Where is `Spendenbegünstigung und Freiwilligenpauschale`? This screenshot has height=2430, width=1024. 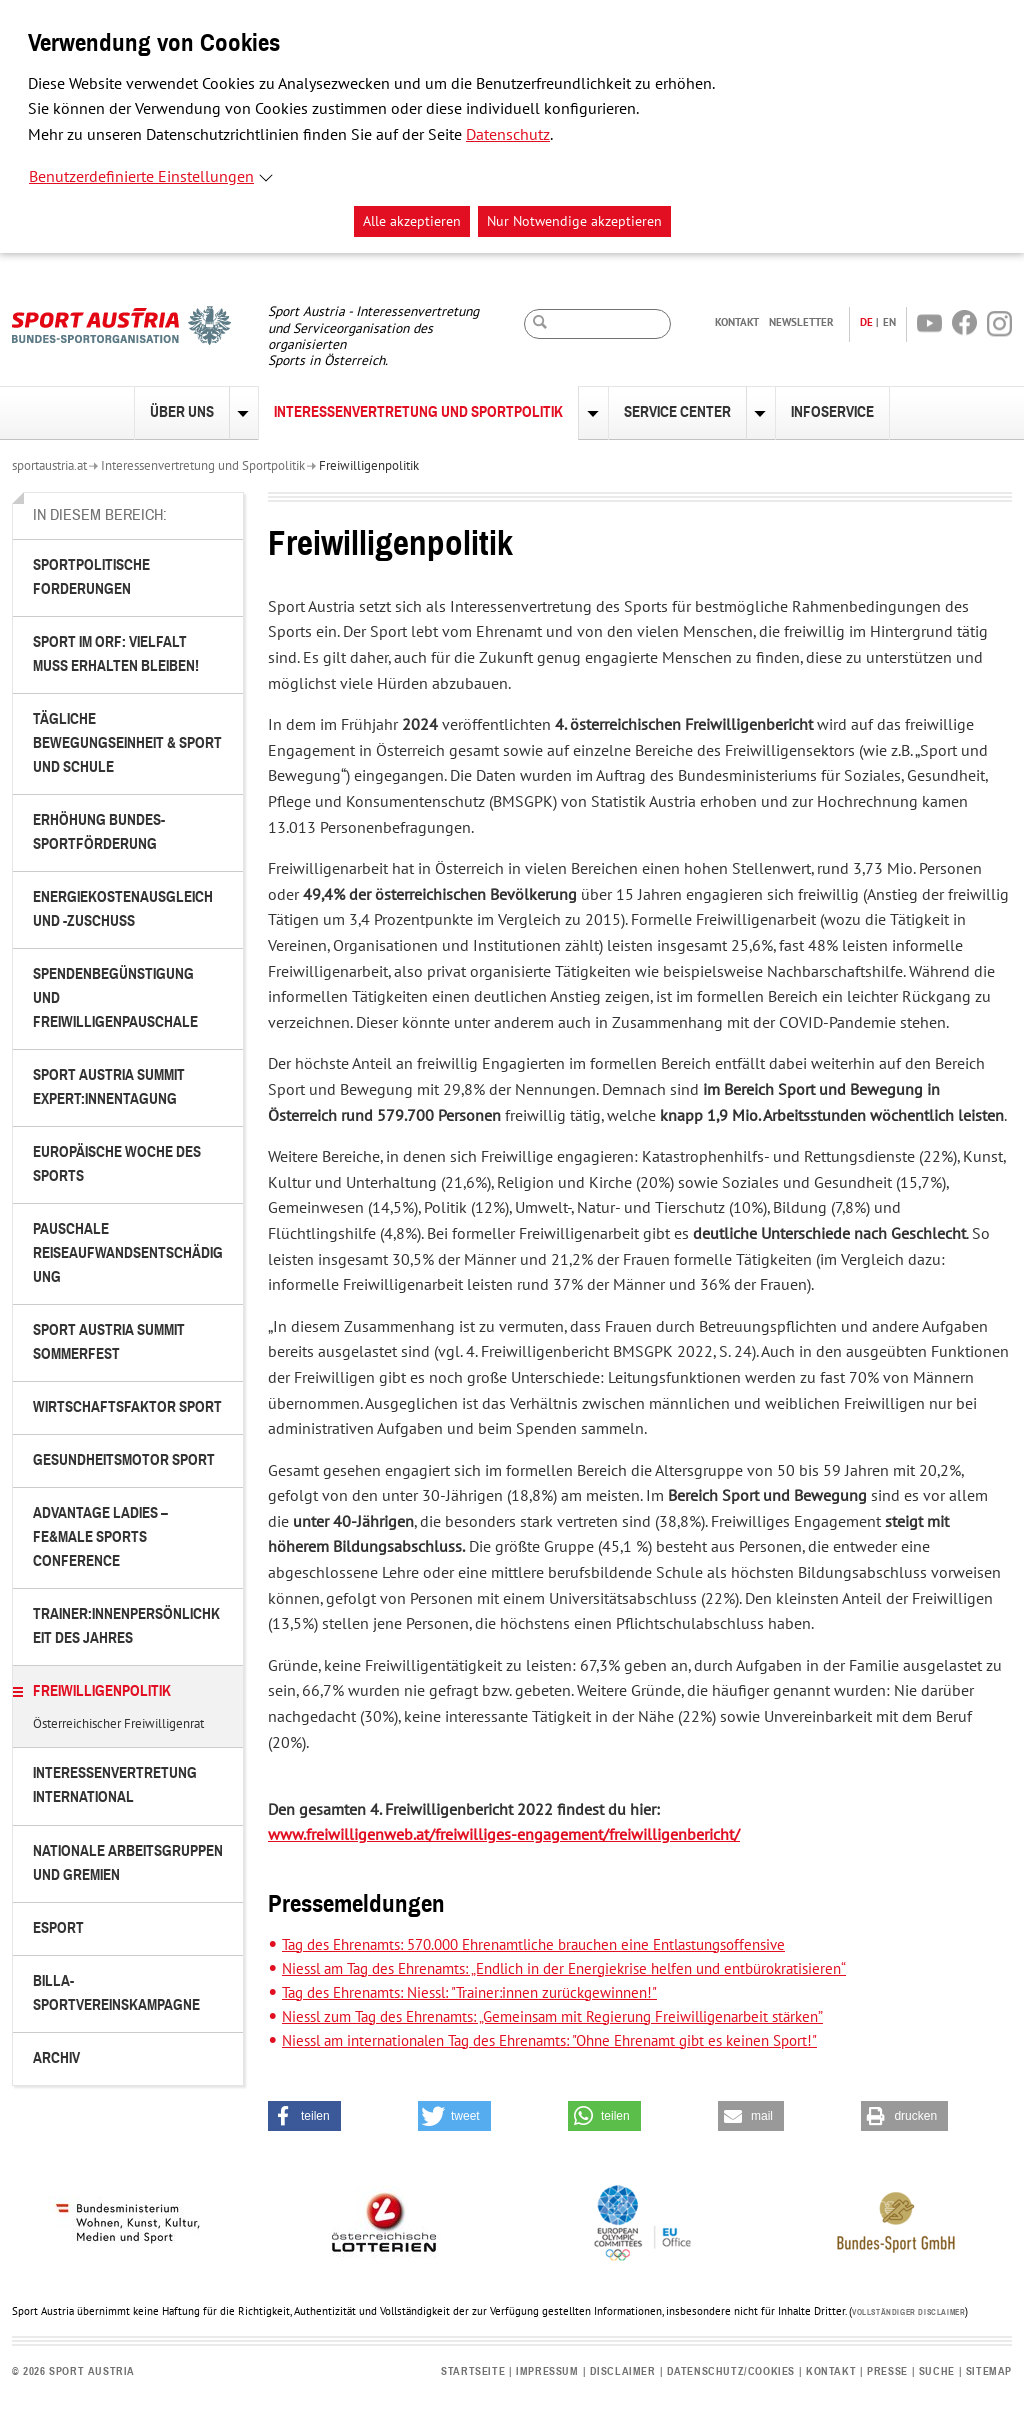 Spendenbegünstigung und Freiwilligenpauschale is located at coordinates (115, 998).